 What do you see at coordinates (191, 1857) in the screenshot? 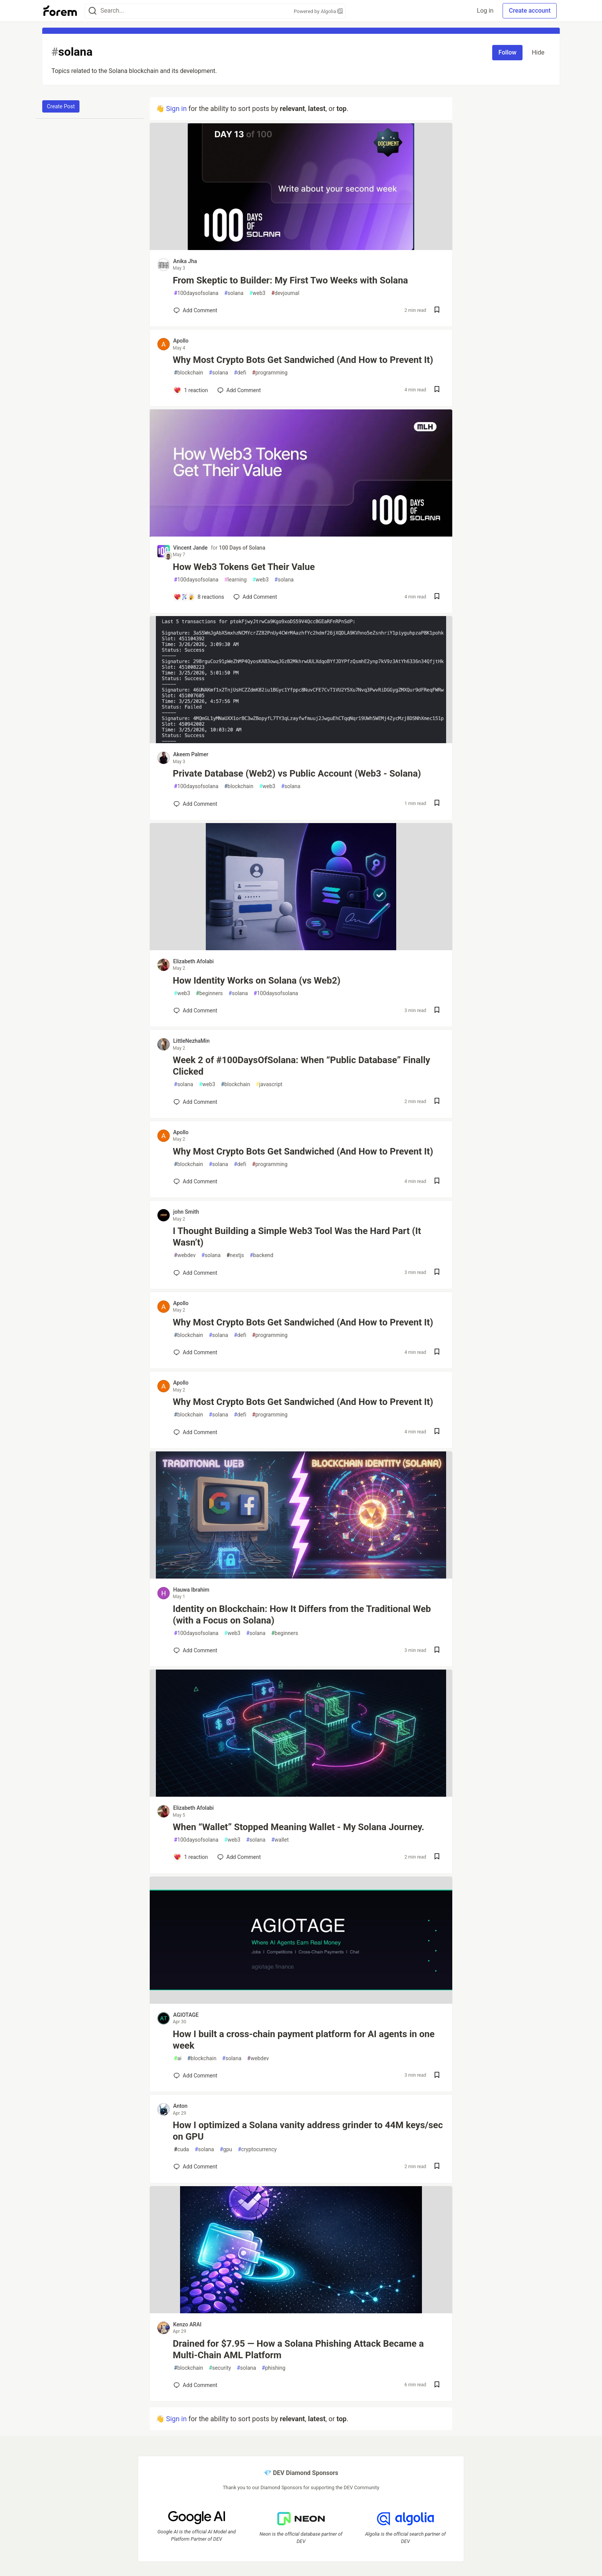
I see `[Add a comment to post - When “Wallet” Stopped Meaning Wallet - My Solana Journey.]` at bounding box center [191, 1857].